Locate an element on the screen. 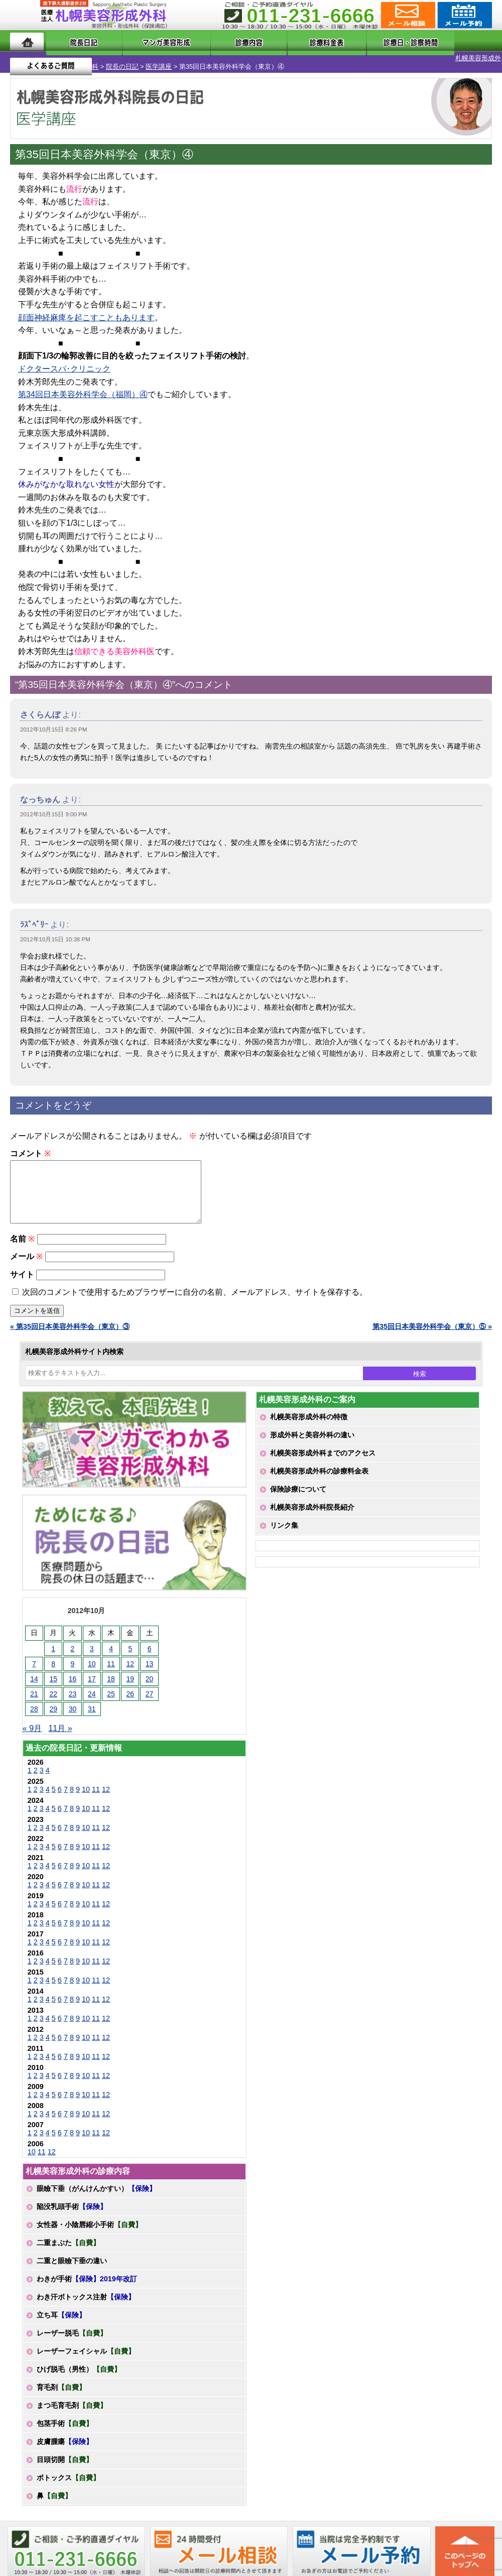 This screenshot has width=502, height=2576. « 第35回日本美容外科学会（東京）③ is located at coordinates (70, 1330).